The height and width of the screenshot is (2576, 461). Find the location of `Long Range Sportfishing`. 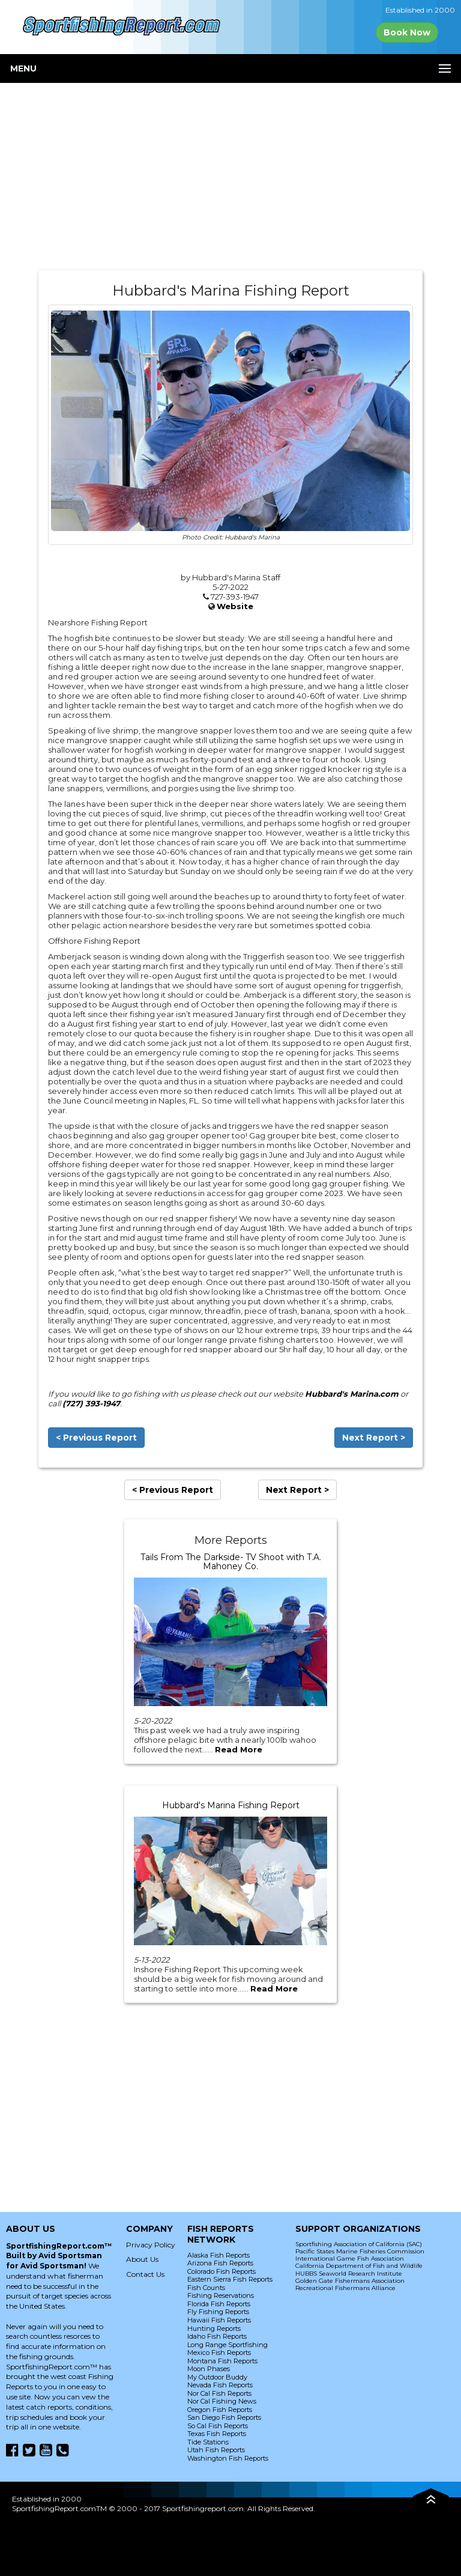

Long Range Sportfishing is located at coordinates (227, 2345).